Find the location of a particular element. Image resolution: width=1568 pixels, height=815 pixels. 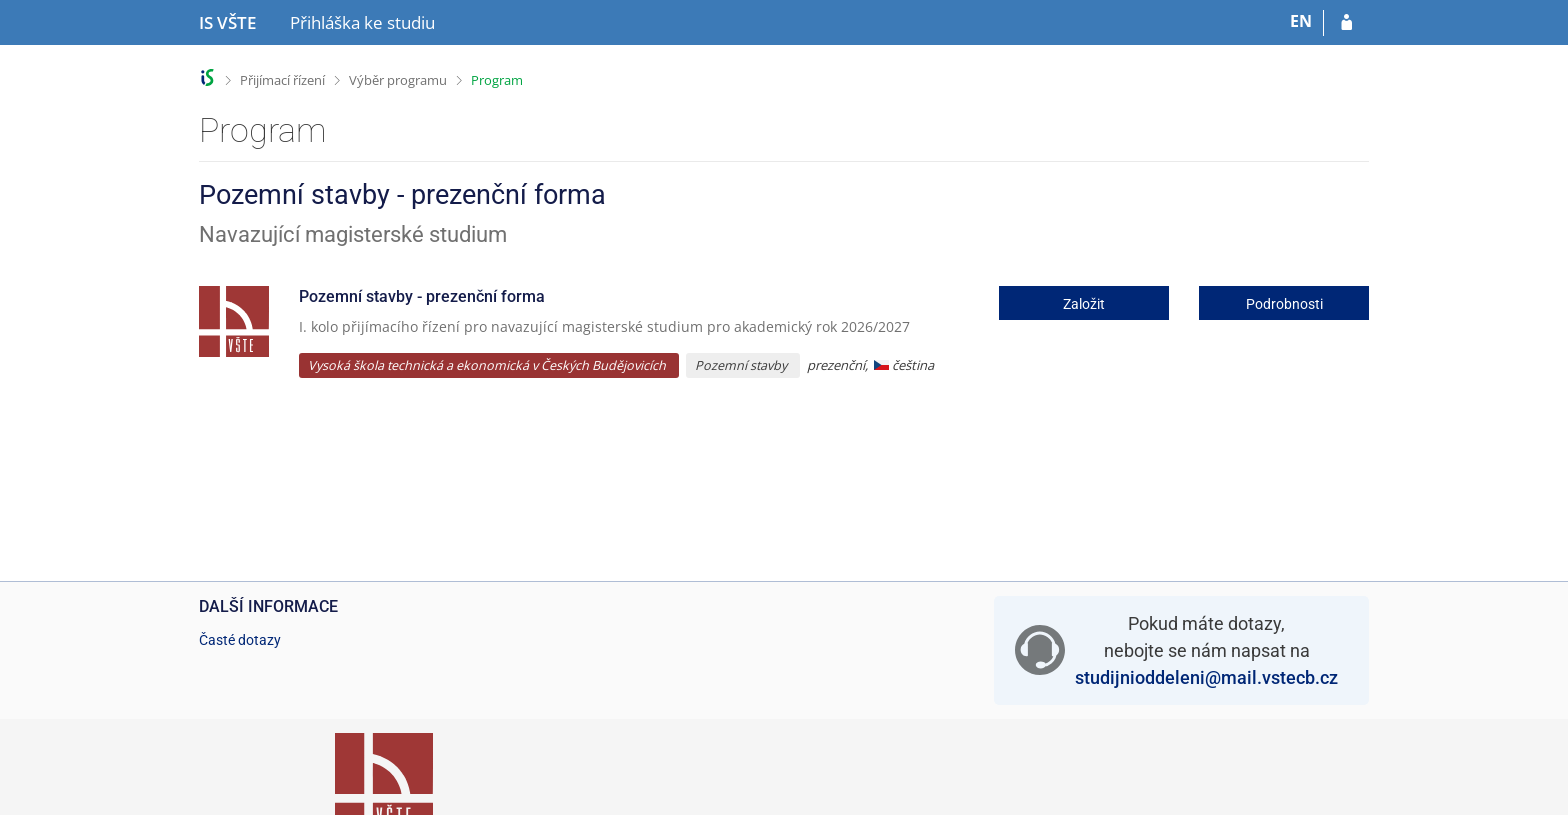

EN [switches IS into English] is located at coordinates (1301, 21).